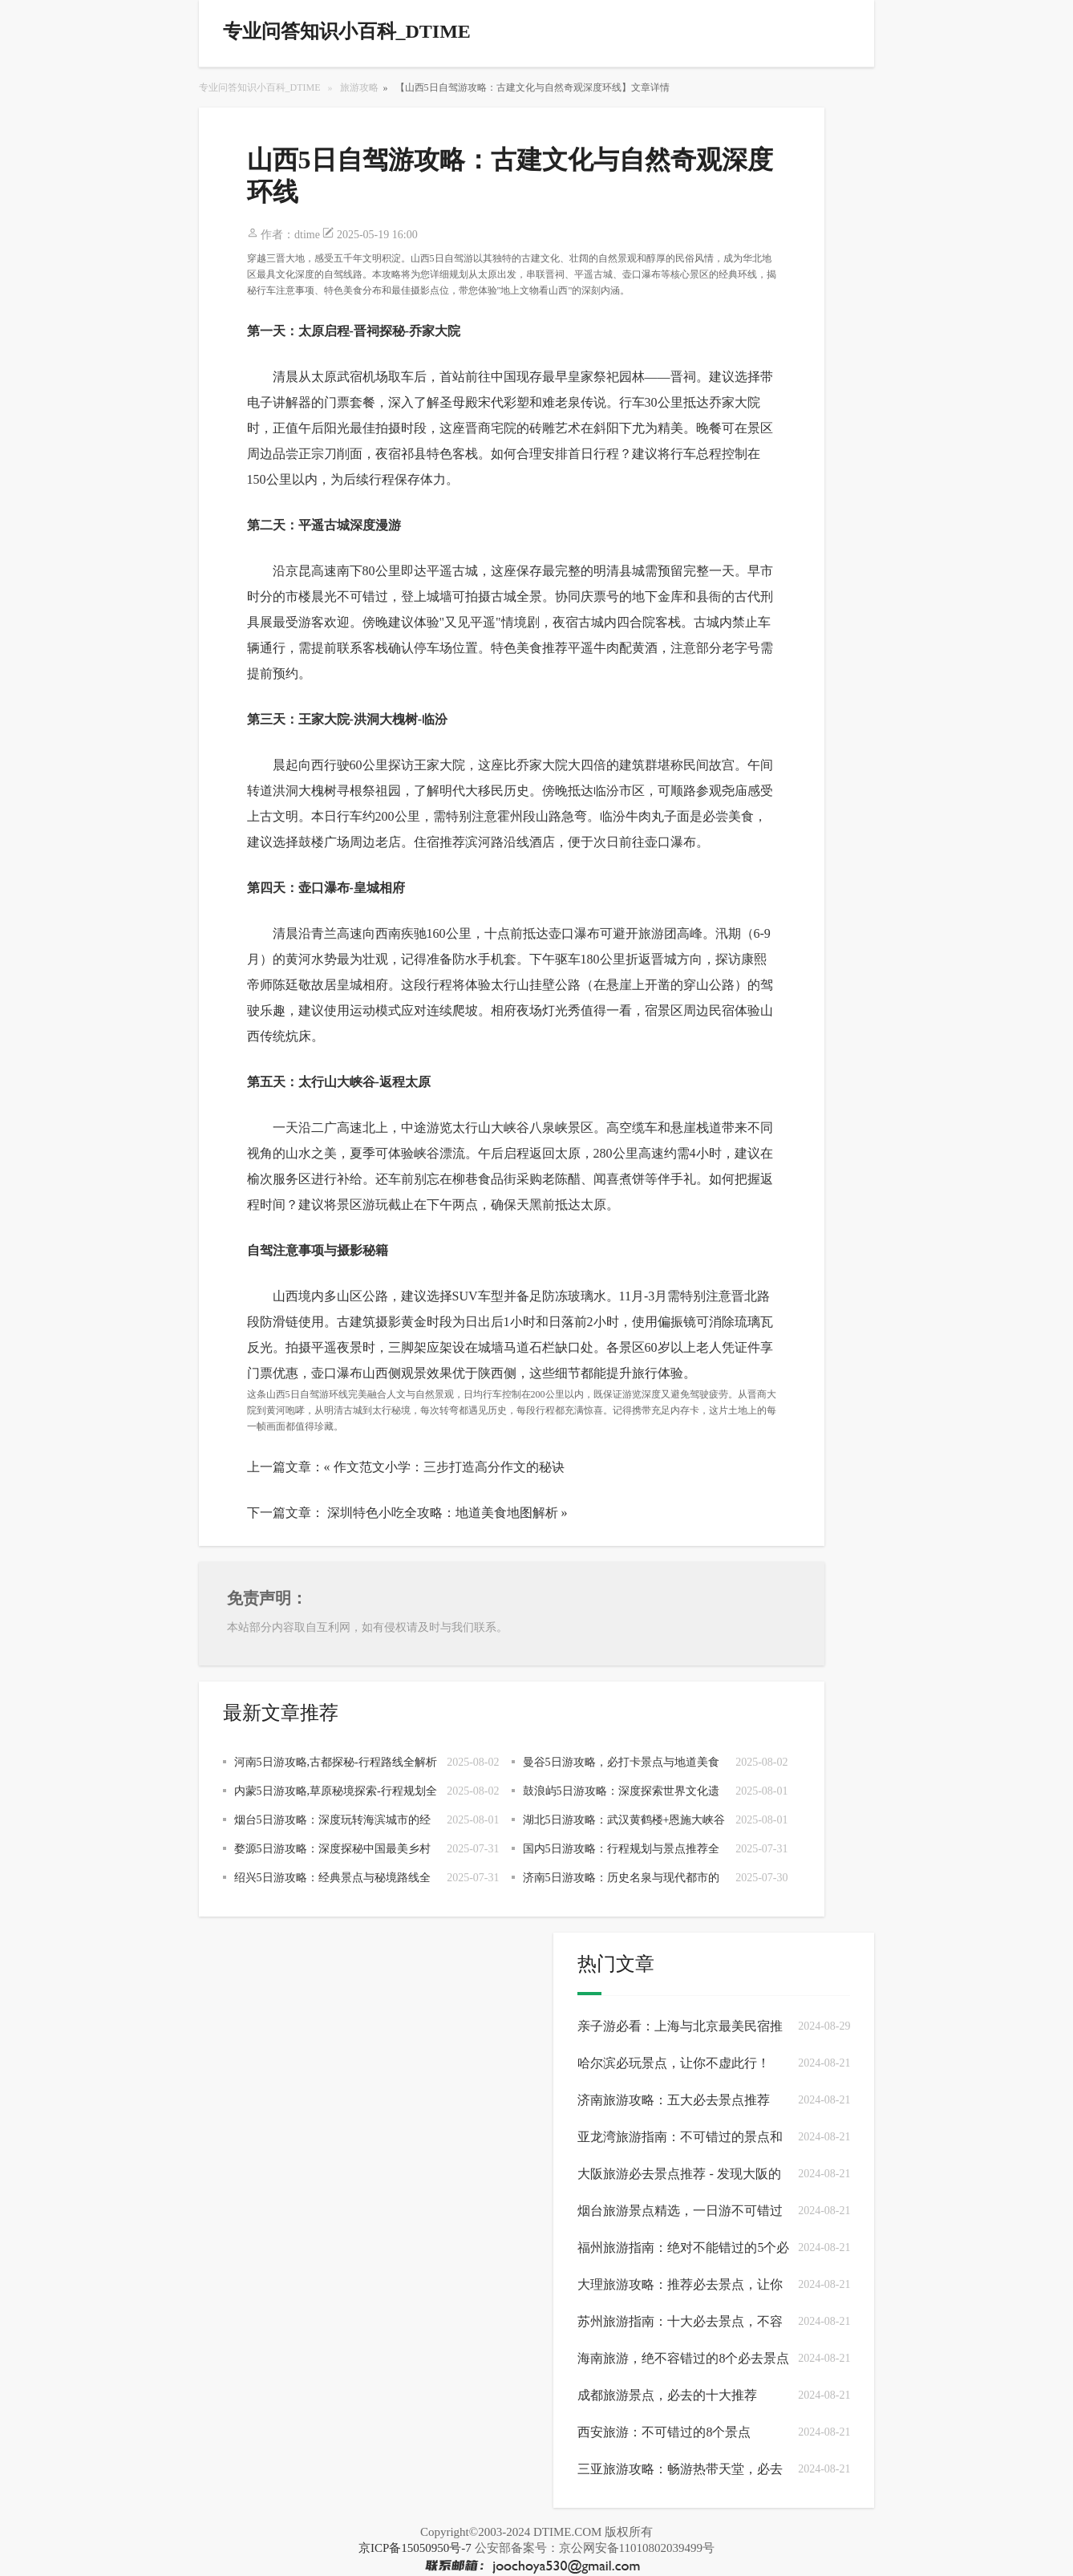 The image size is (1073, 2576). Describe the element at coordinates (260, 87) in the screenshot. I see `专业问答知识小百科_DTIME` at that location.